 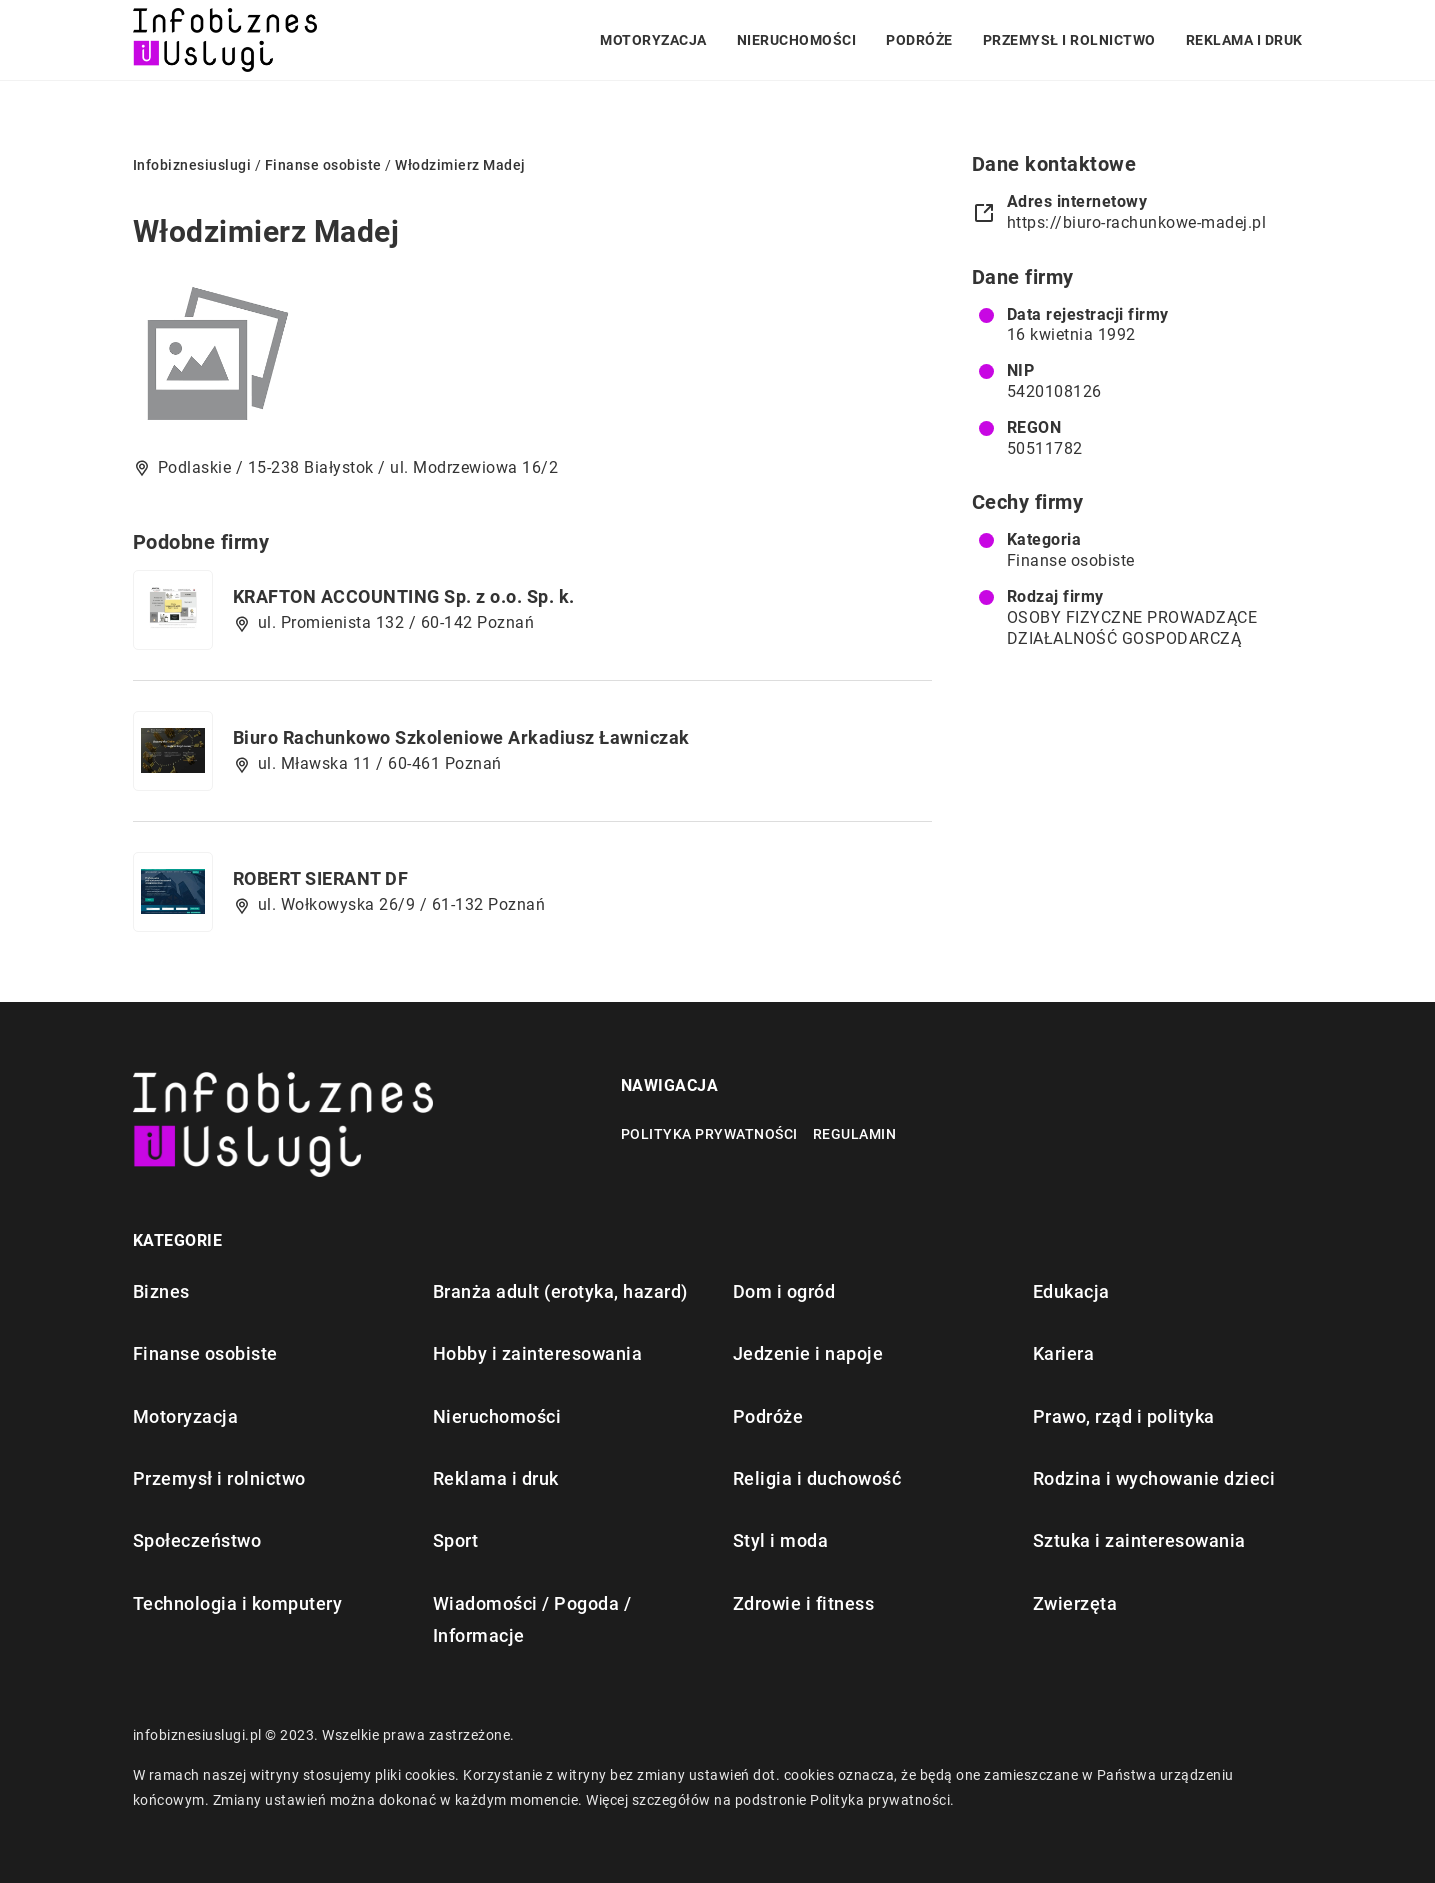 What do you see at coordinates (817, 1478) in the screenshot?
I see `Religia i duchowość` at bounding box center [817, 1478].